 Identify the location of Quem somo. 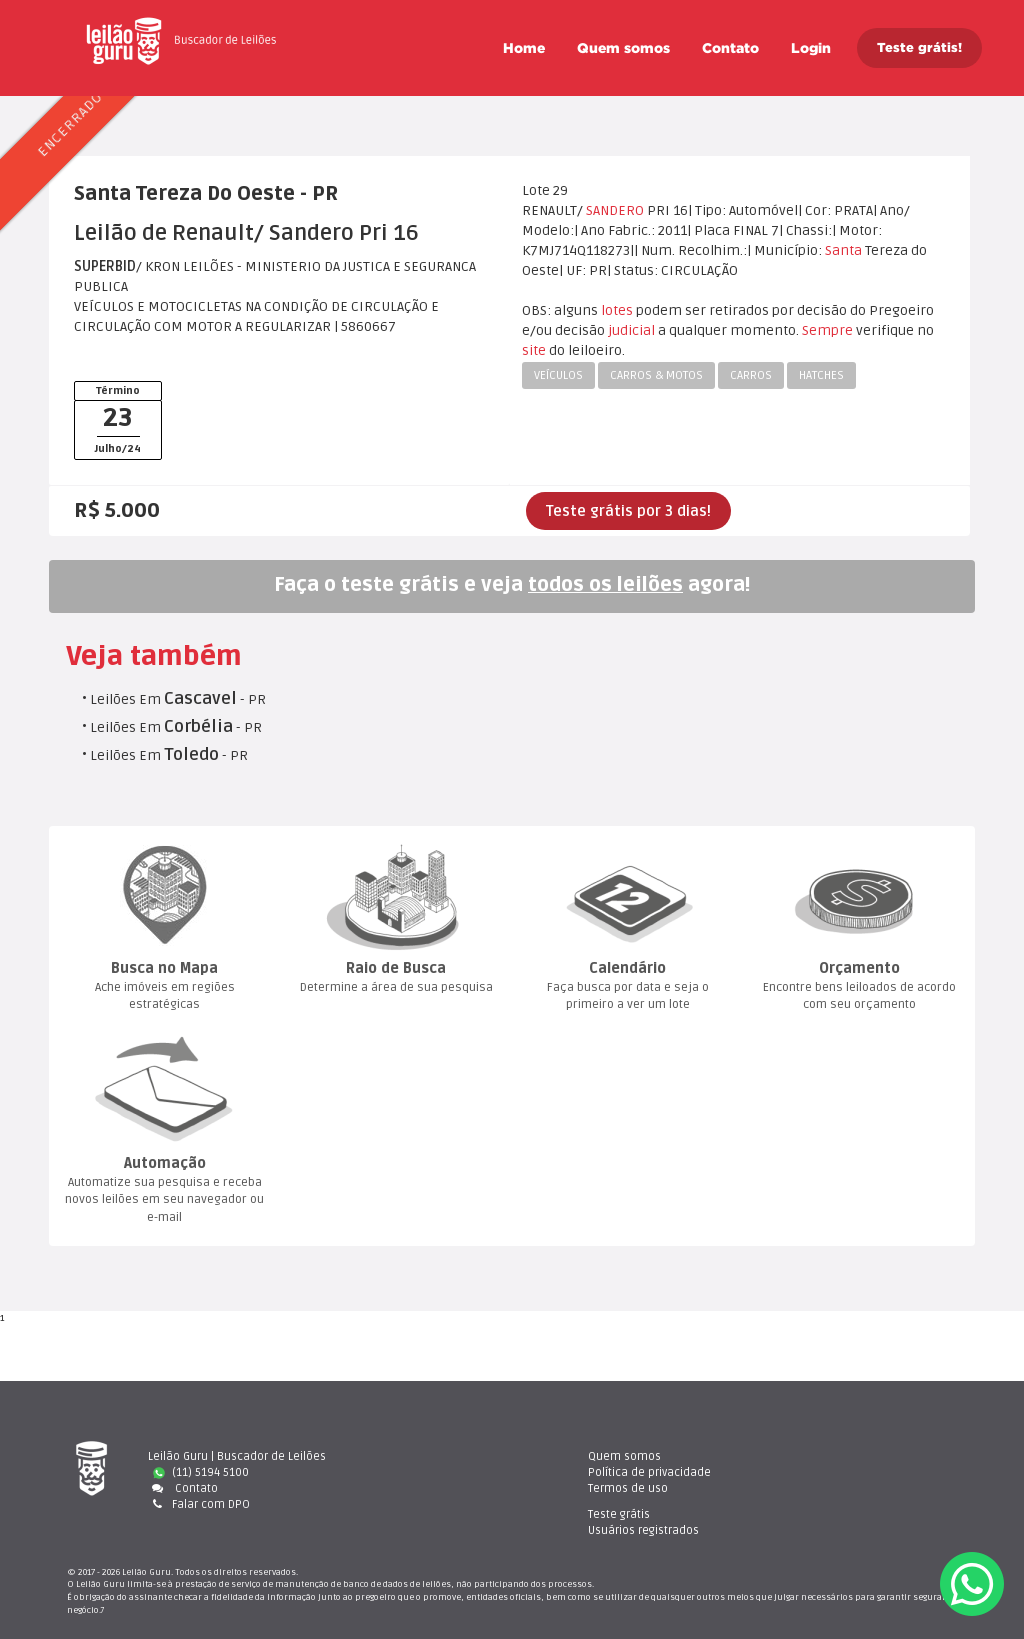
(623, 48).